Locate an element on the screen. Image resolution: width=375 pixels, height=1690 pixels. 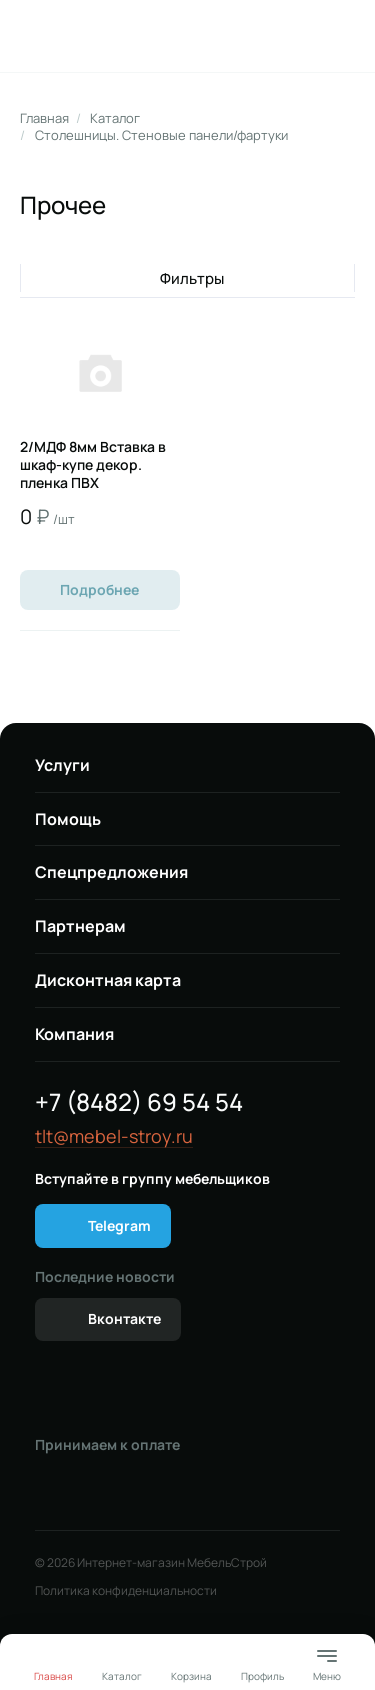
Политика конфиденциальности is located at coordinates (126, 1591).